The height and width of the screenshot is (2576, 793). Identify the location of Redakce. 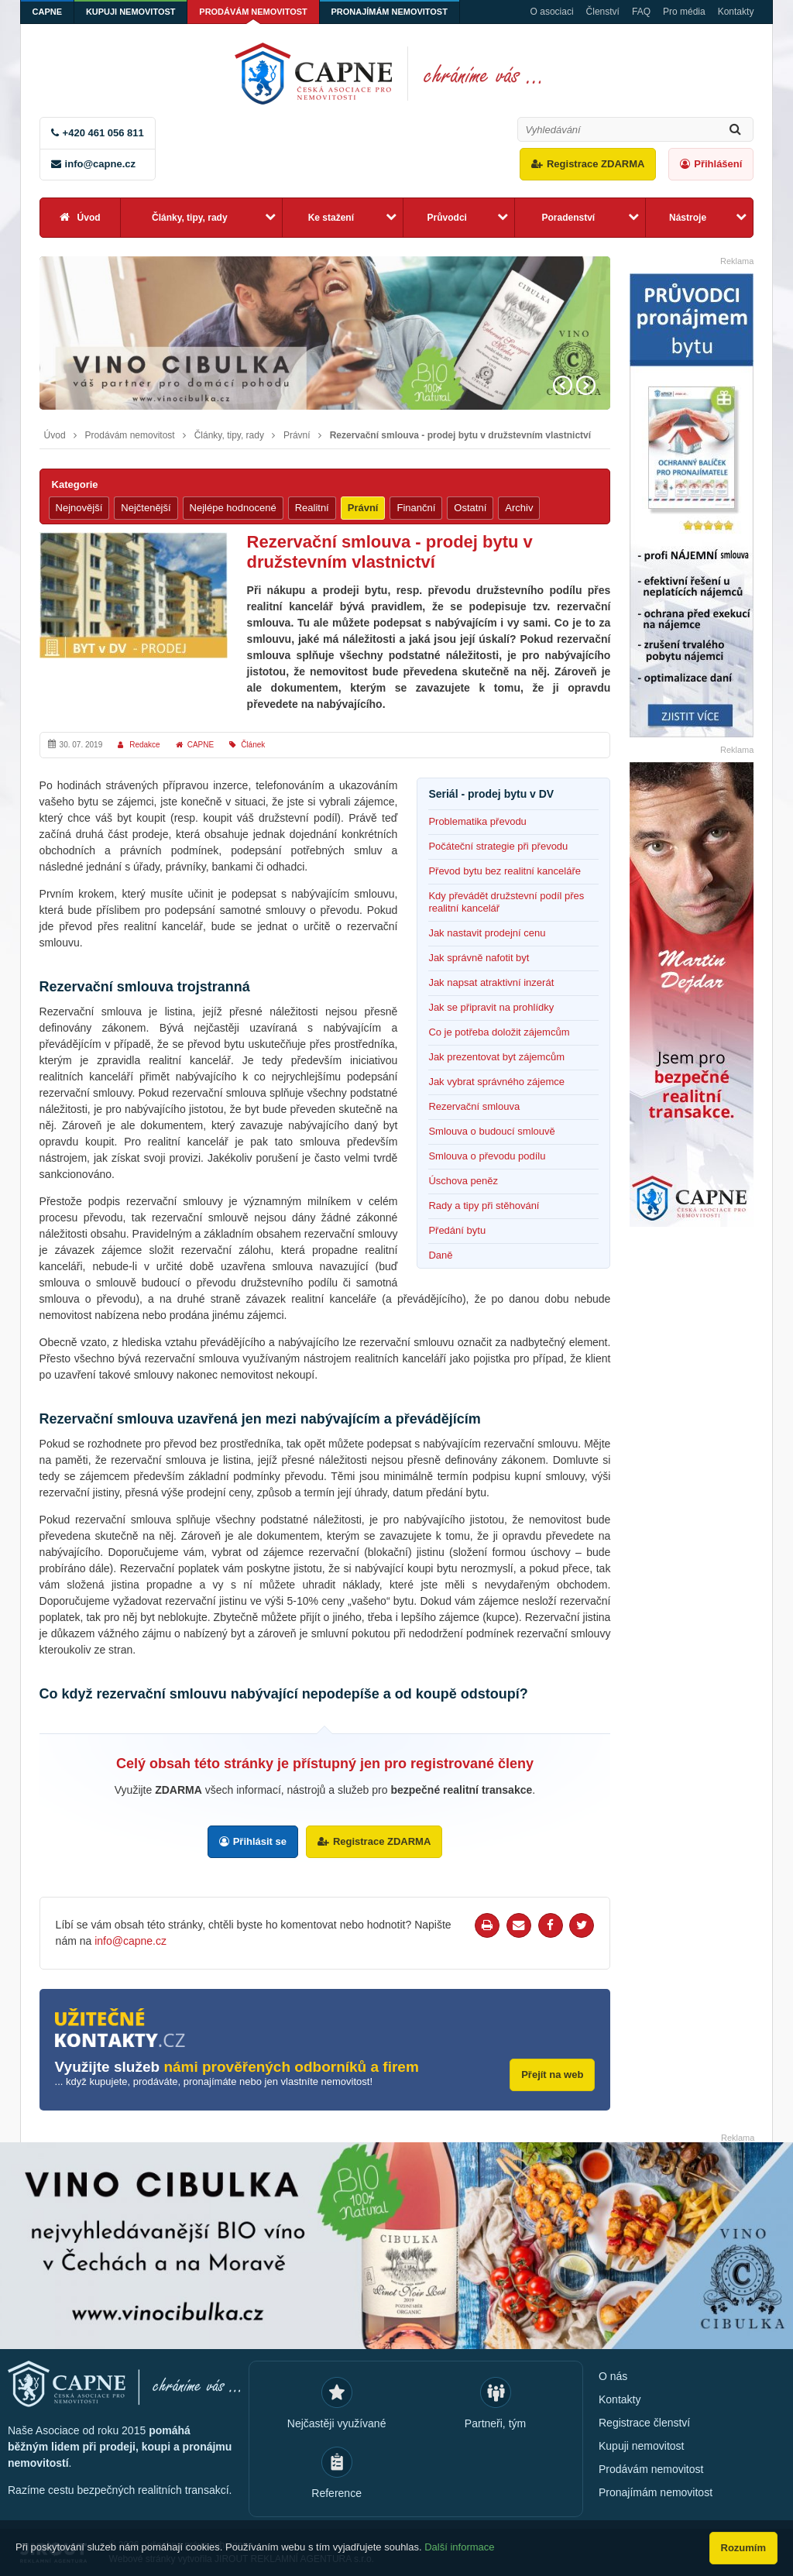
(144, 744).